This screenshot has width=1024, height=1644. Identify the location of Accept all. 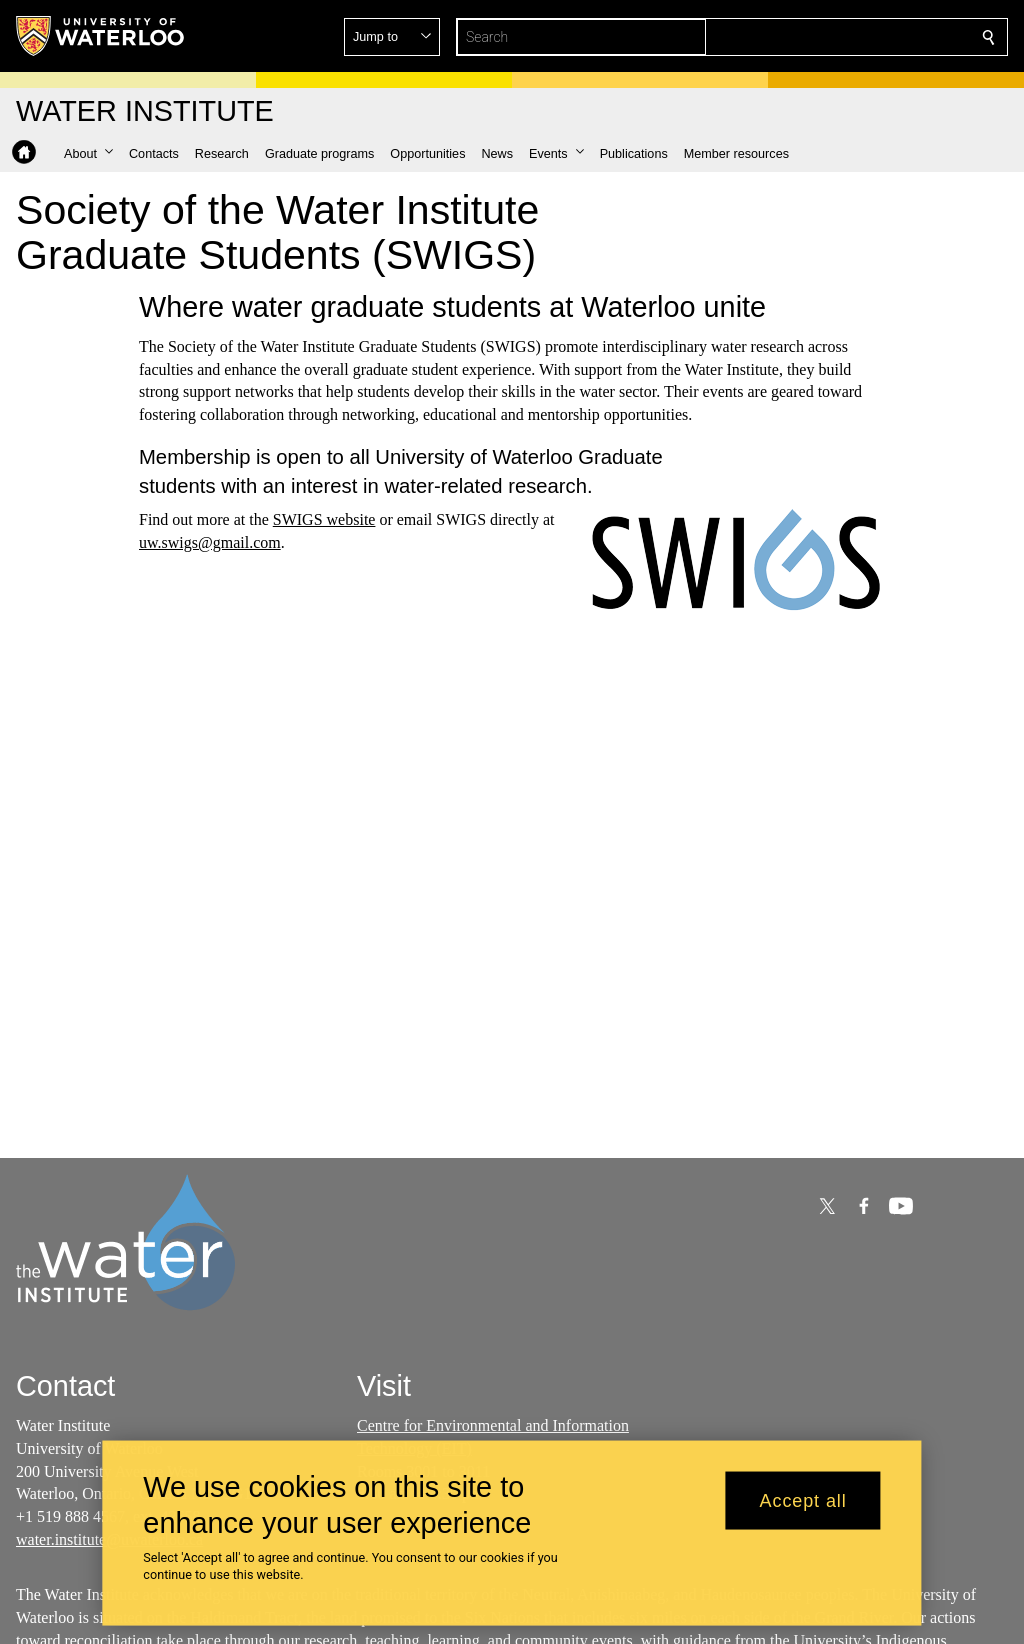
(803, 1500).